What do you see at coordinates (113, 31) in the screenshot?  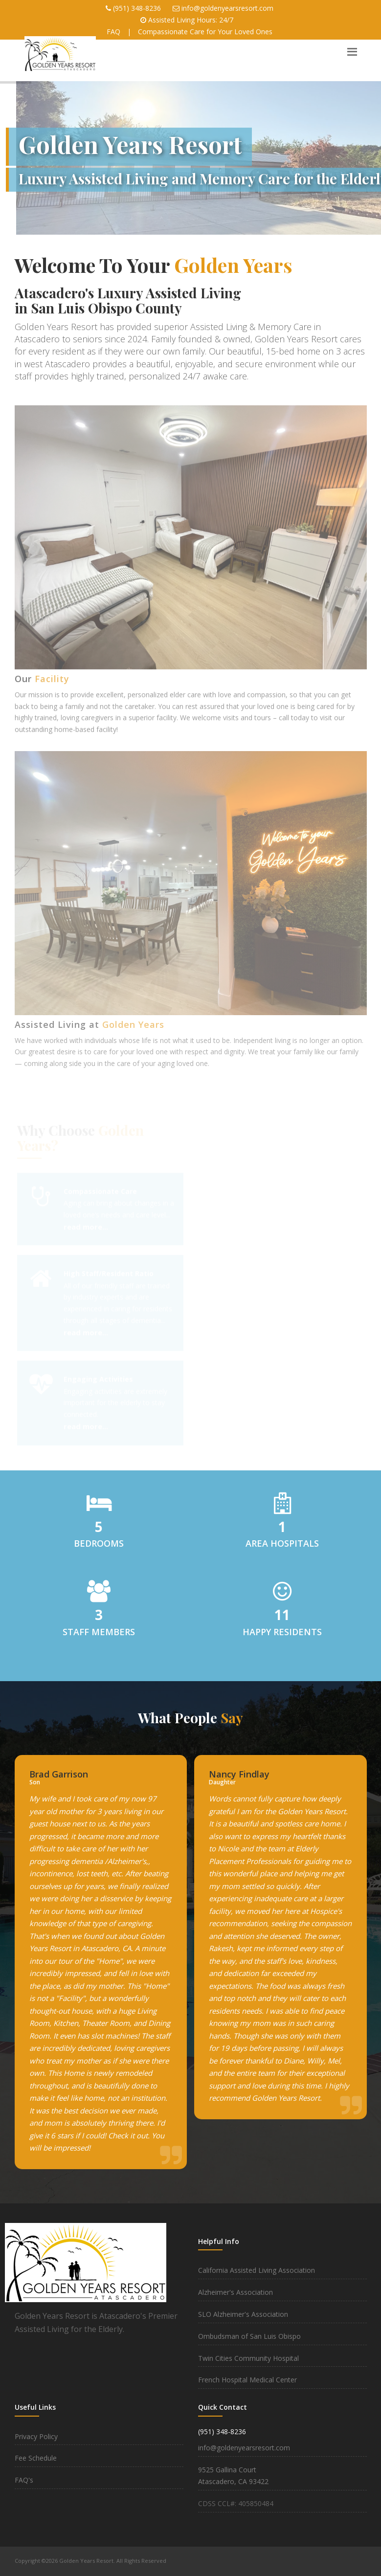 I see `FAQ` at bounding box center [113, 31].